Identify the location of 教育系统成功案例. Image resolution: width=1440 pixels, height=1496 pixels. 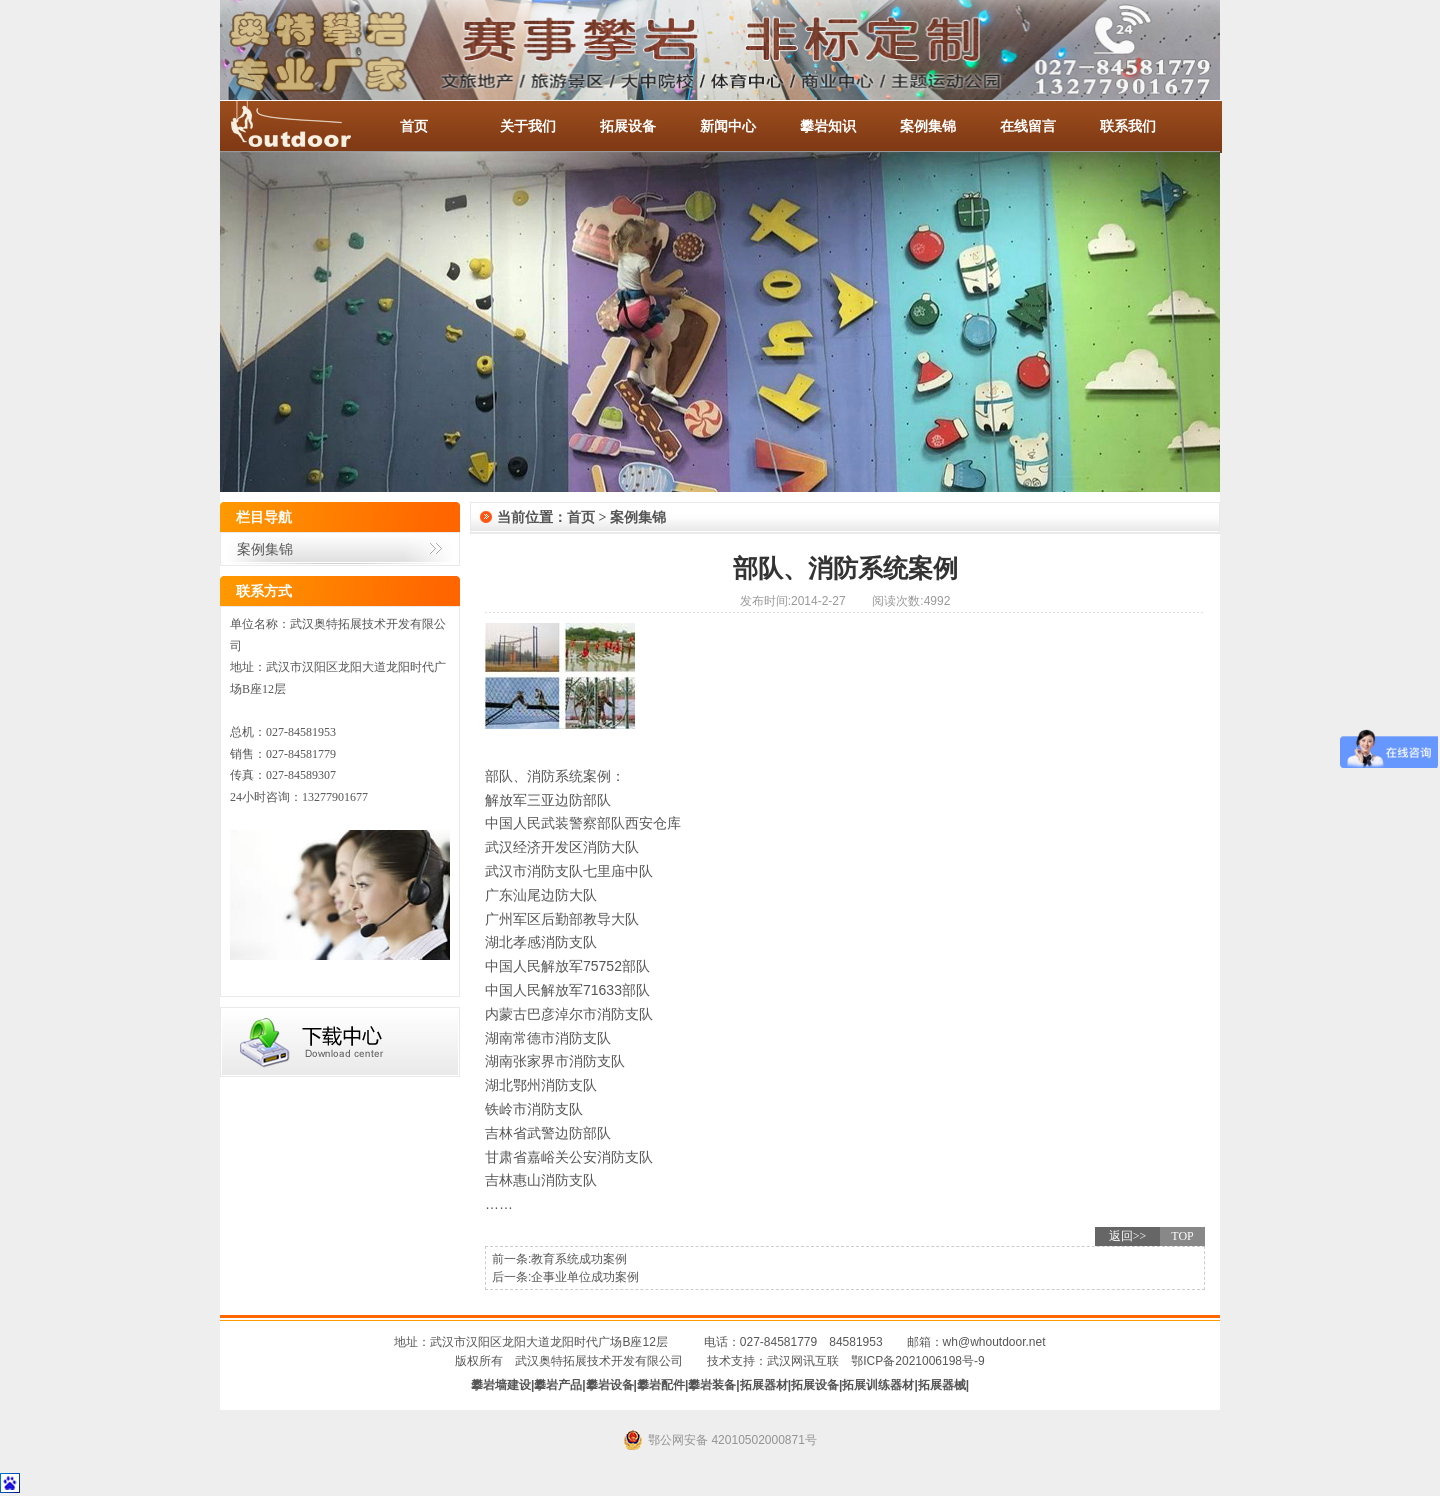
(579, 1259).